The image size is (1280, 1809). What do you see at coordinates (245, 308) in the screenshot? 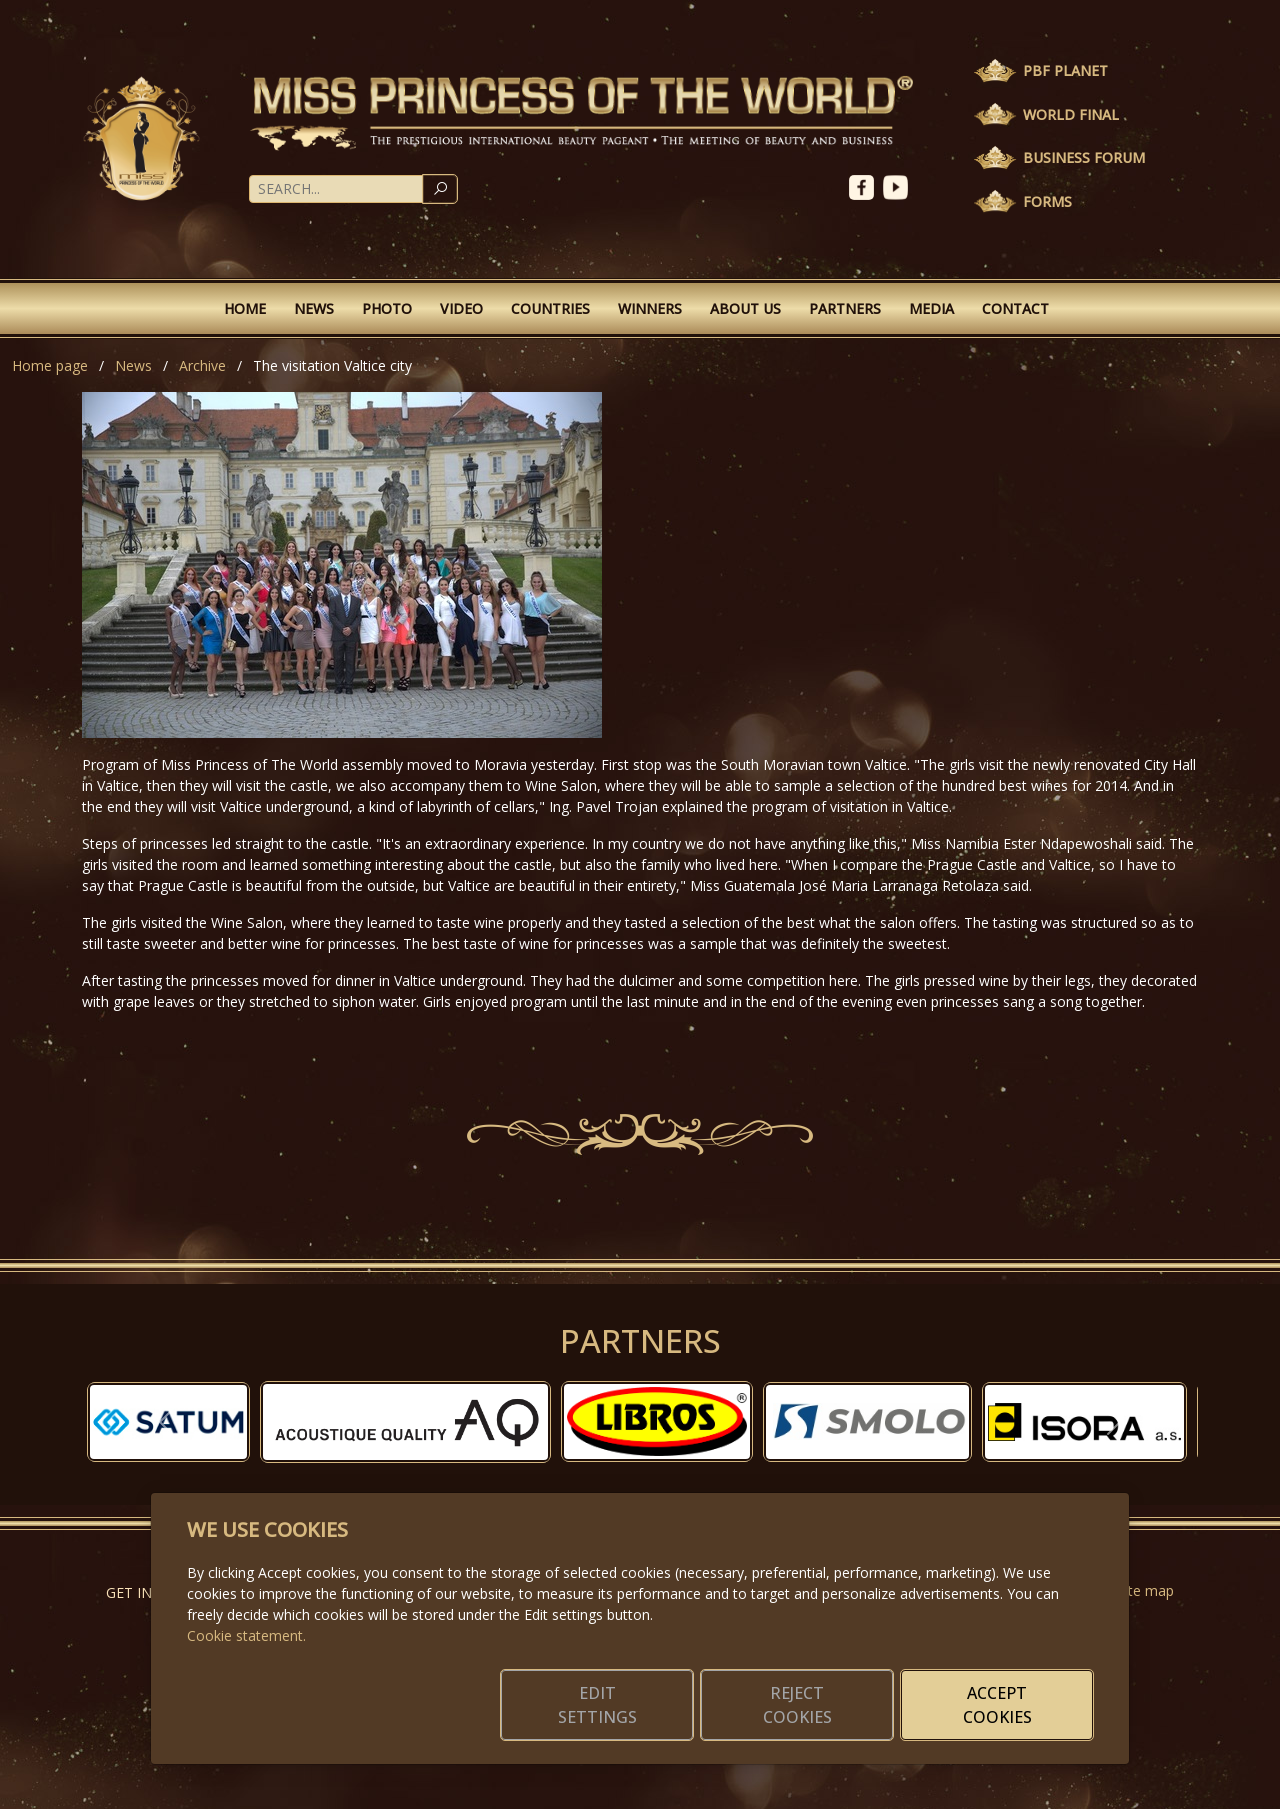
I see `Home` at bounding box center [245, 308].